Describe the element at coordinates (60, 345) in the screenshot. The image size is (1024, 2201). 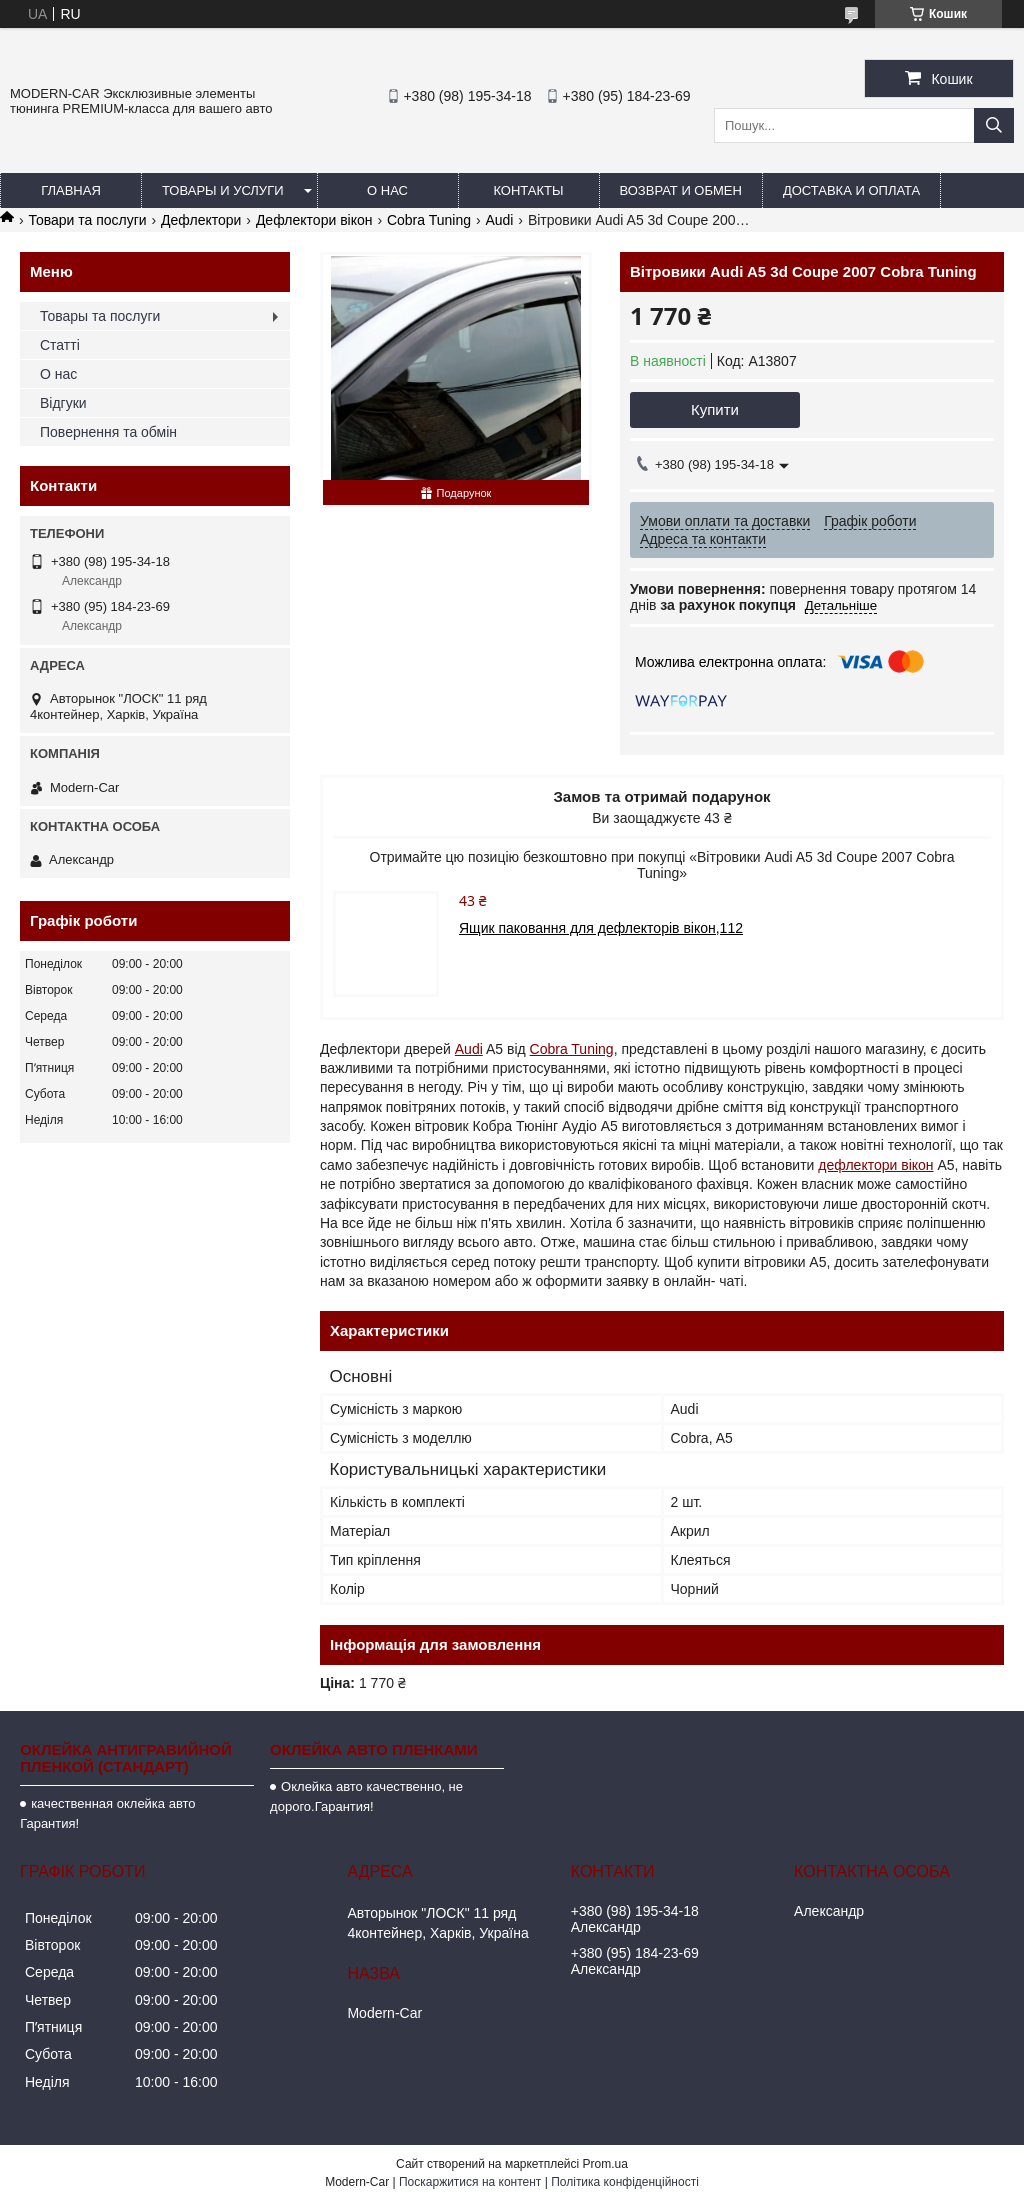
I see `Статті` at that location.